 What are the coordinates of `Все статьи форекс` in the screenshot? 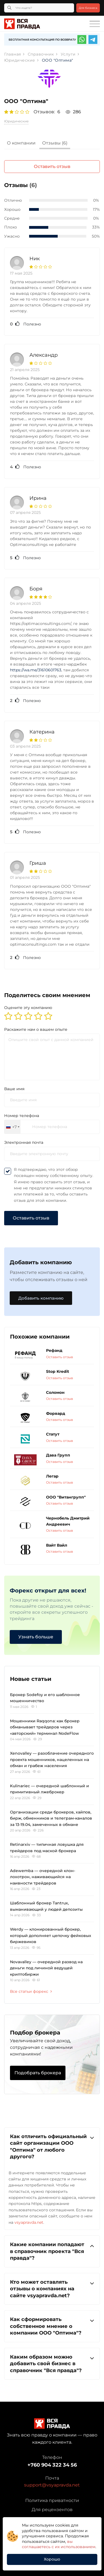 It's located at (31, 1991).